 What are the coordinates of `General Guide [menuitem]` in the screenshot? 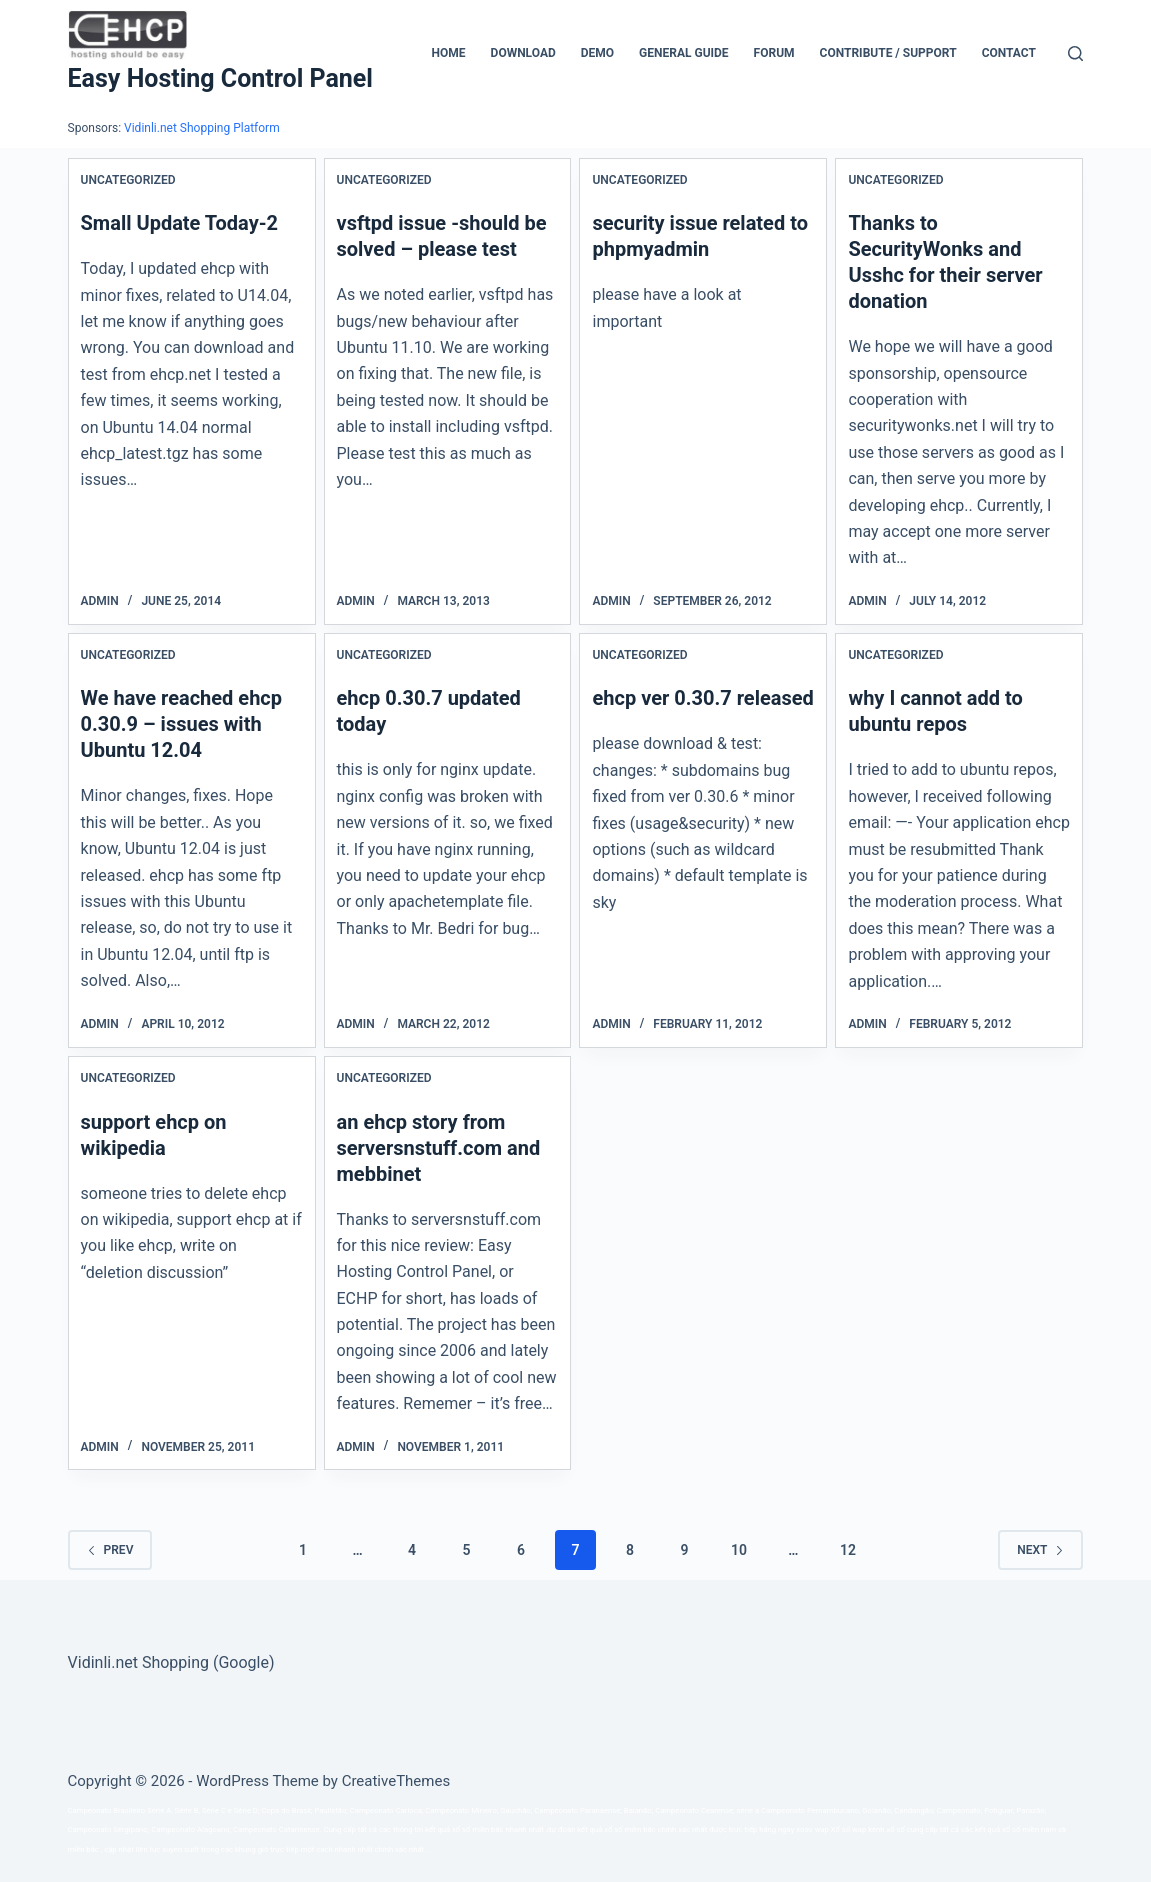 It's located at (684, 53).